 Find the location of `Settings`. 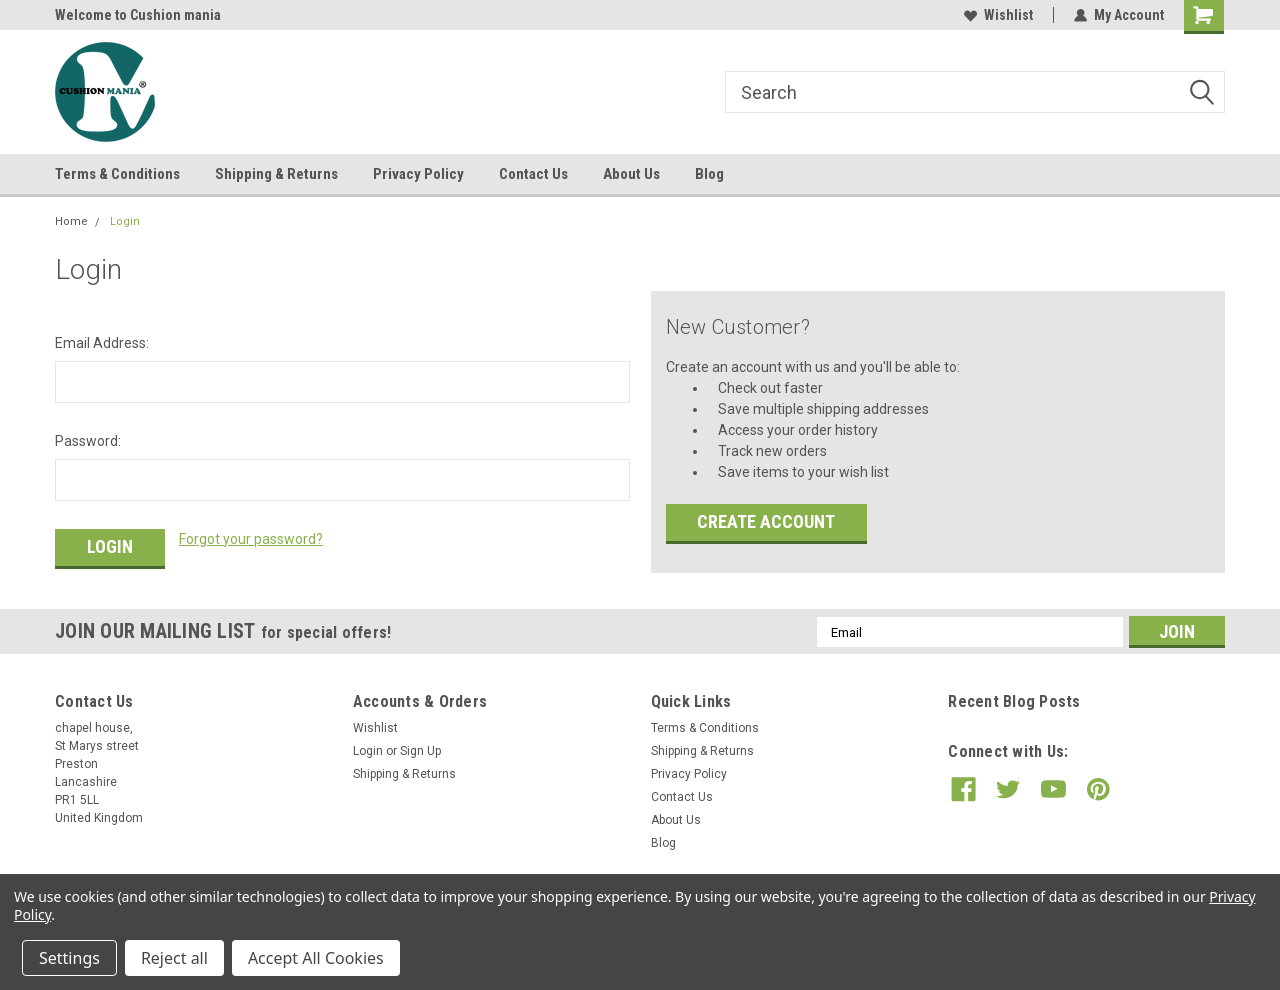

Settings is located at coordinates (69, 958).